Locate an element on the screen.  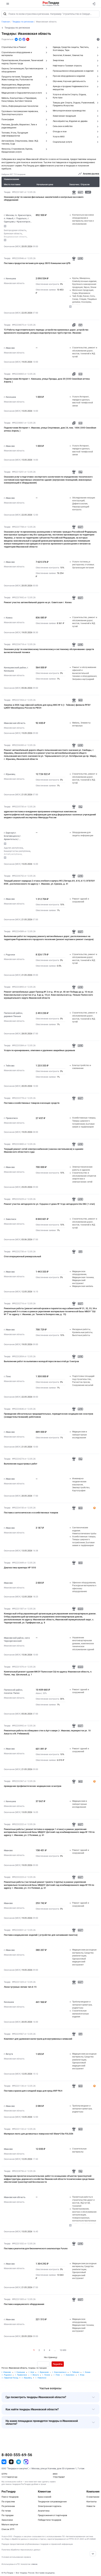
Ивановская область is located at coordinates (14, 283).